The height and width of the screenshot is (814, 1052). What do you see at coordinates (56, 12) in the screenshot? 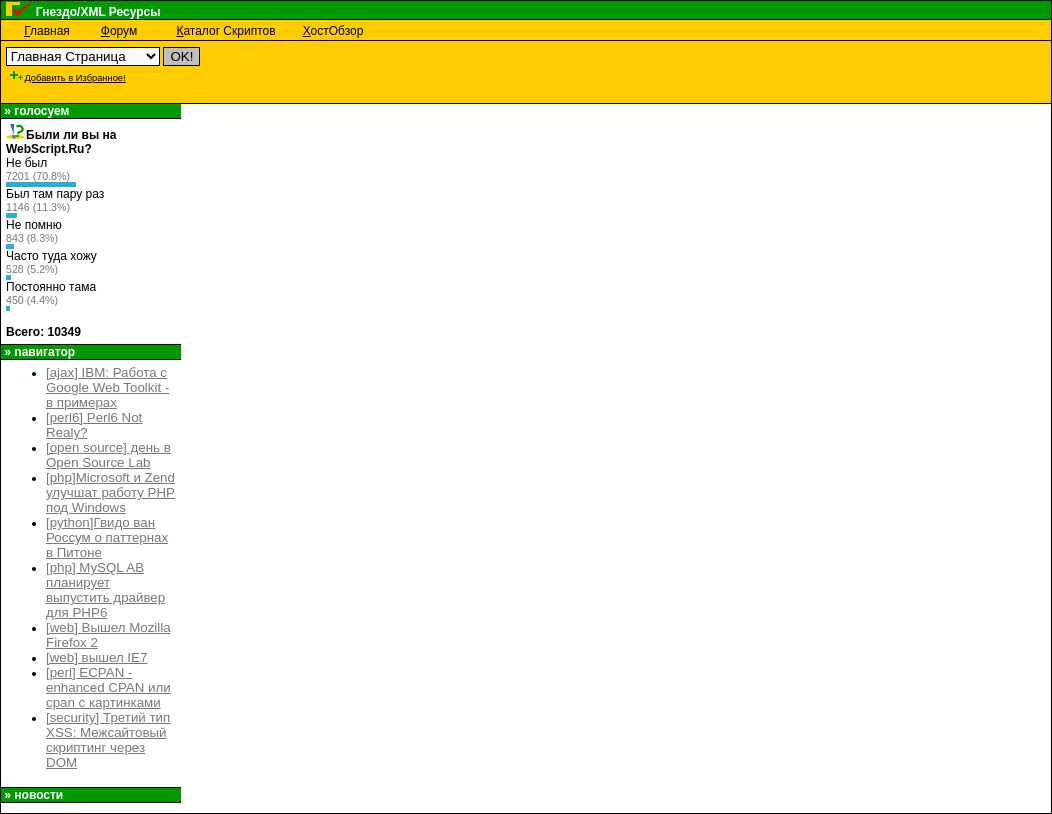
I see `Гнездо` at bounding box center [56, 12].